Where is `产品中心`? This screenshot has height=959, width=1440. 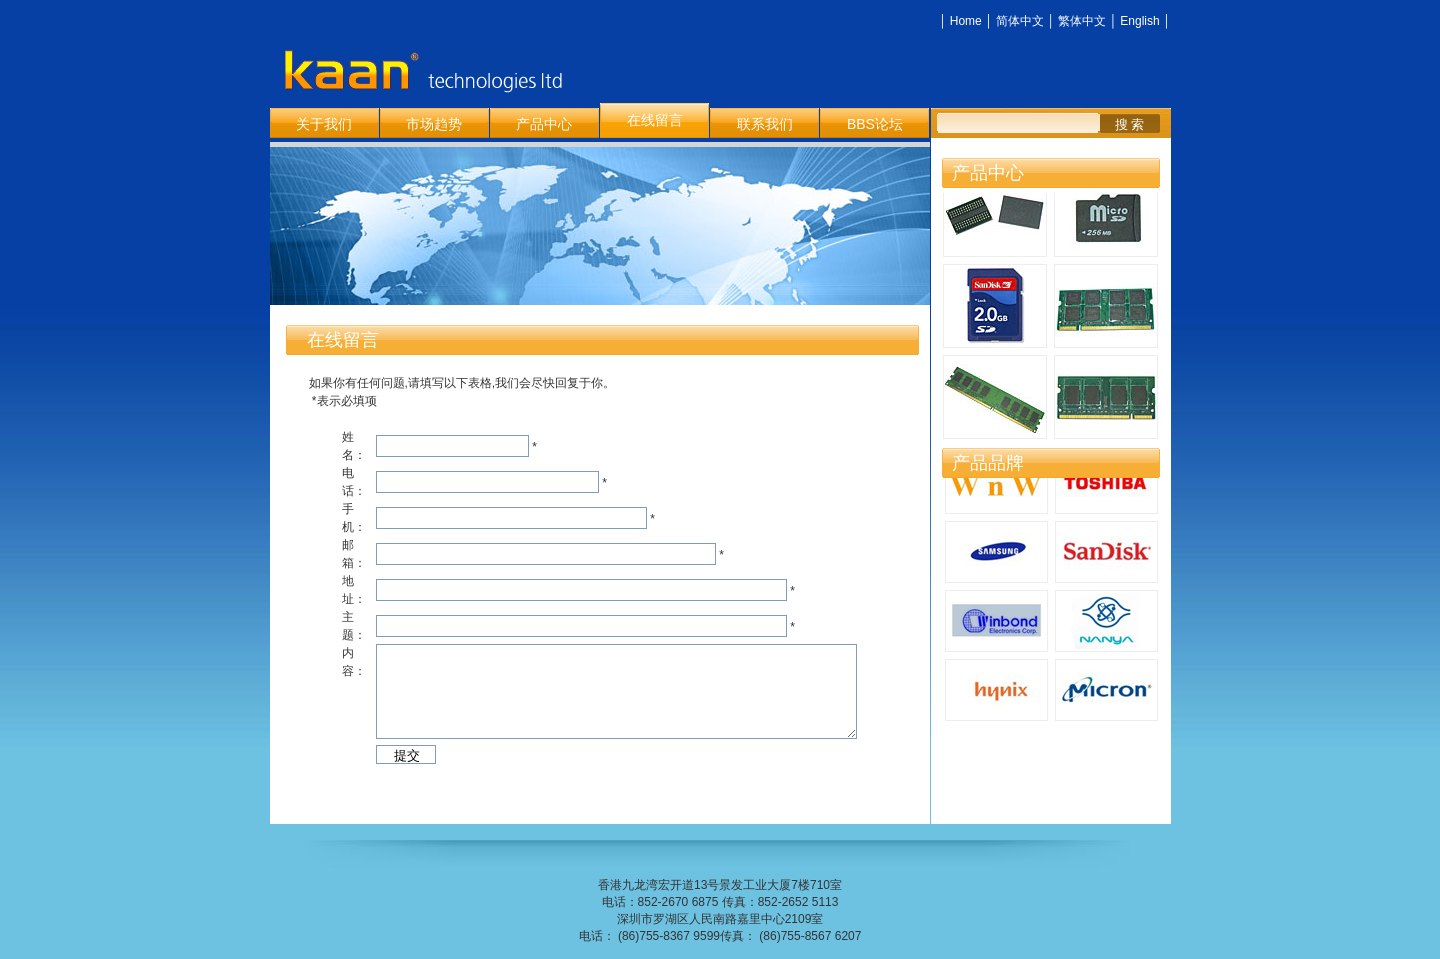 产品中心 is located at coordinates (544, 124).